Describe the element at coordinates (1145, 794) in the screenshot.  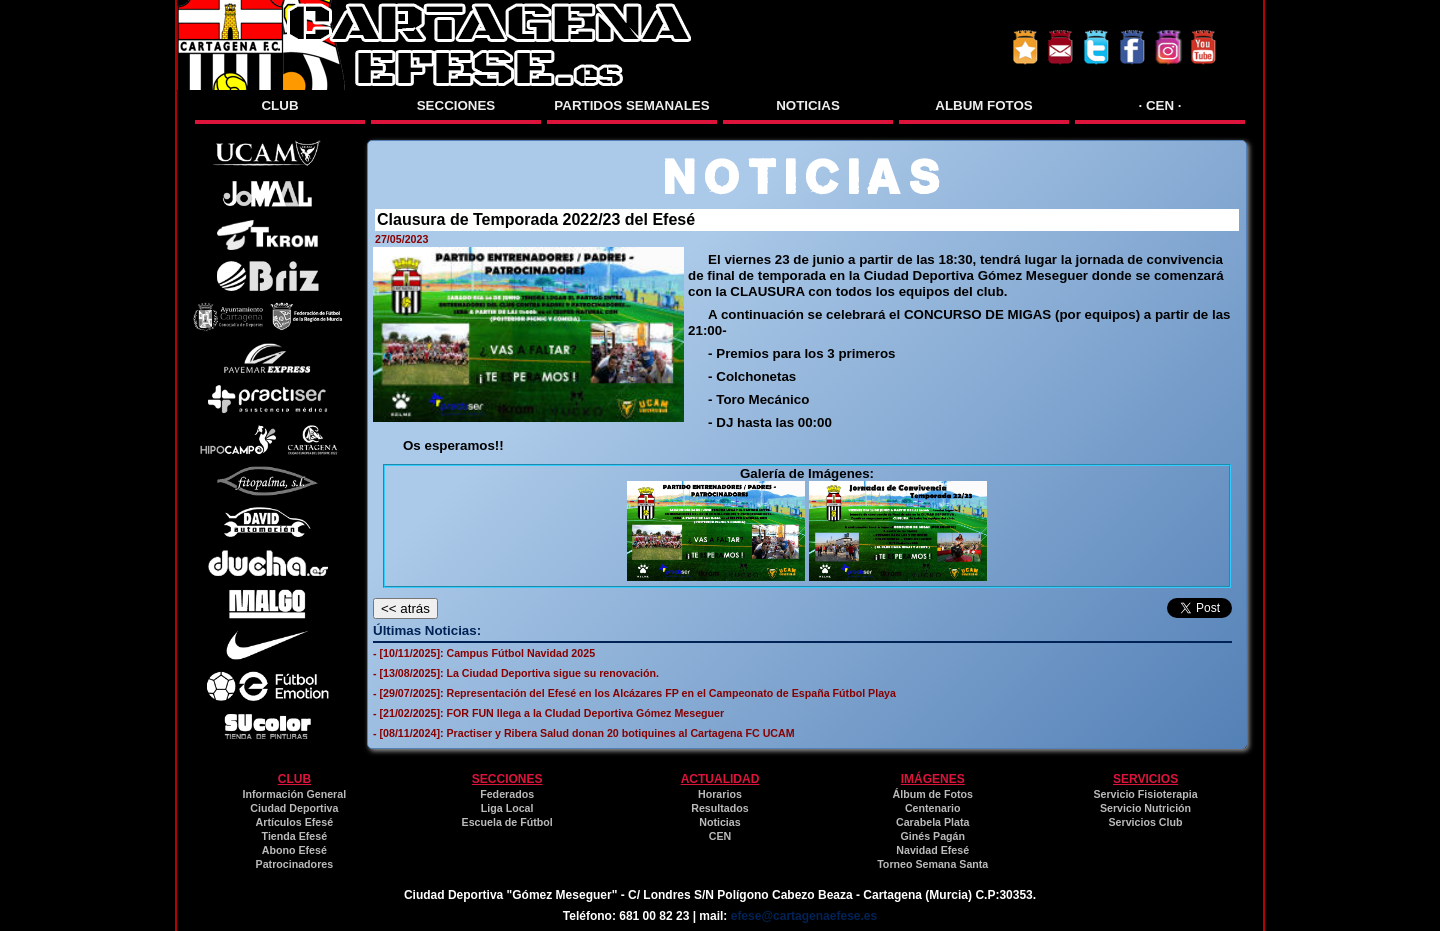
I see `Servicio Fisioterapia` at that location.